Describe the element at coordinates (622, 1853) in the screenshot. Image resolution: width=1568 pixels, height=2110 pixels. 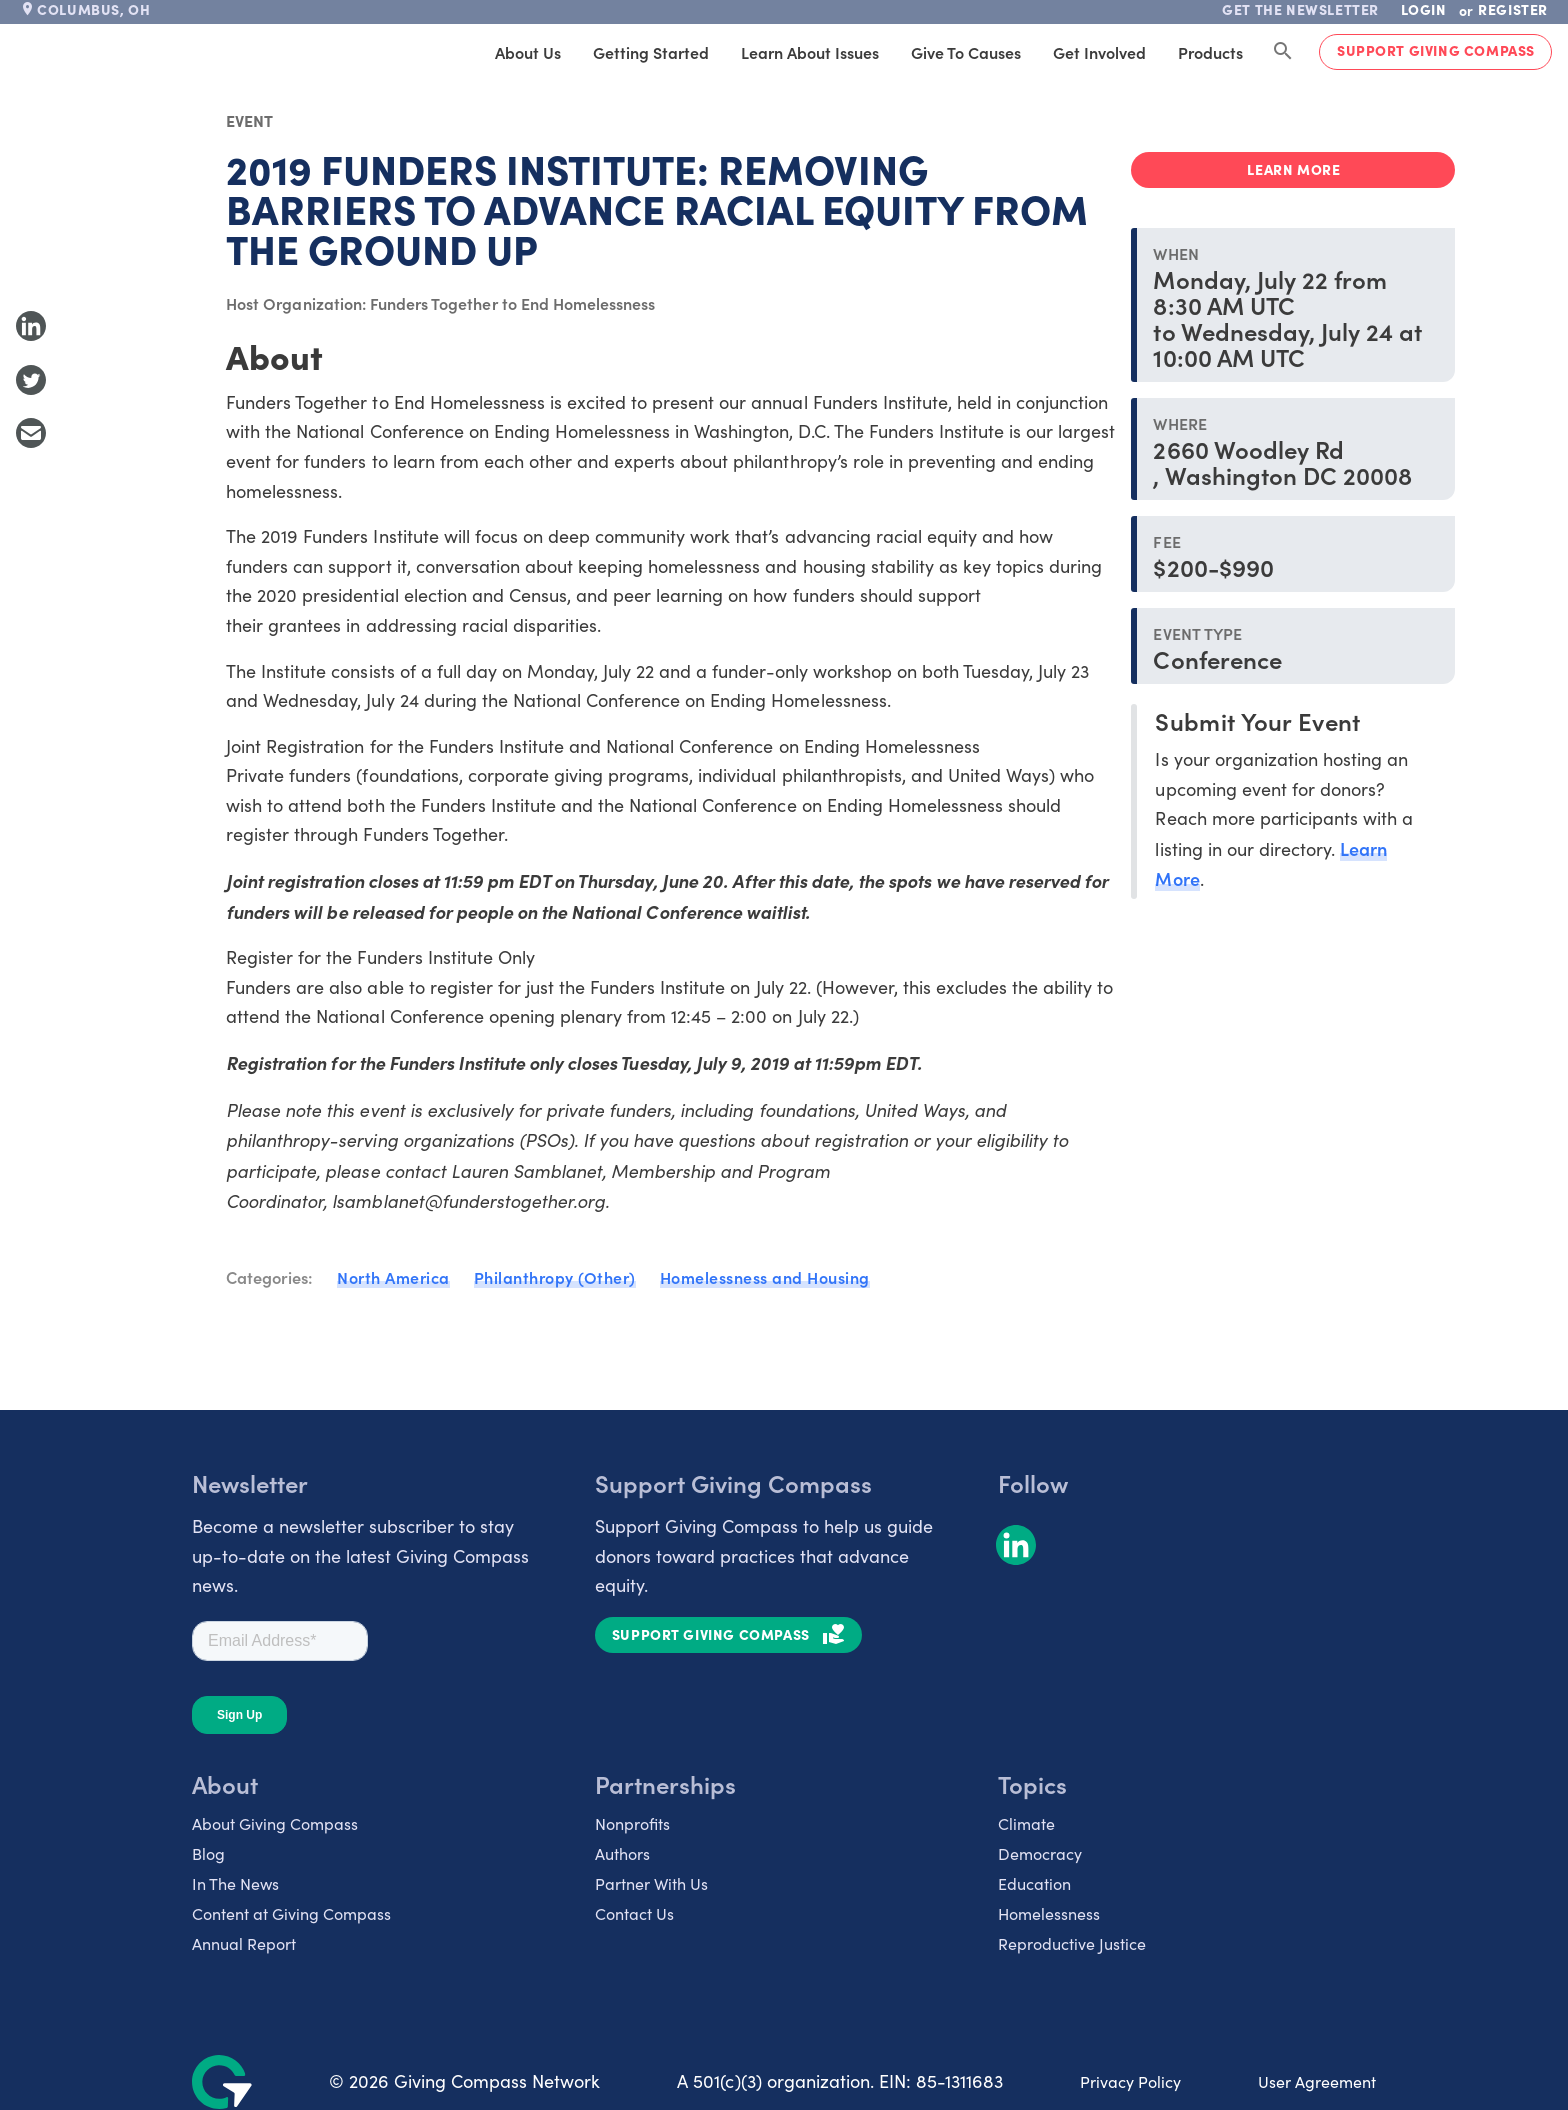
I see `Authors [listitem]` at that location.